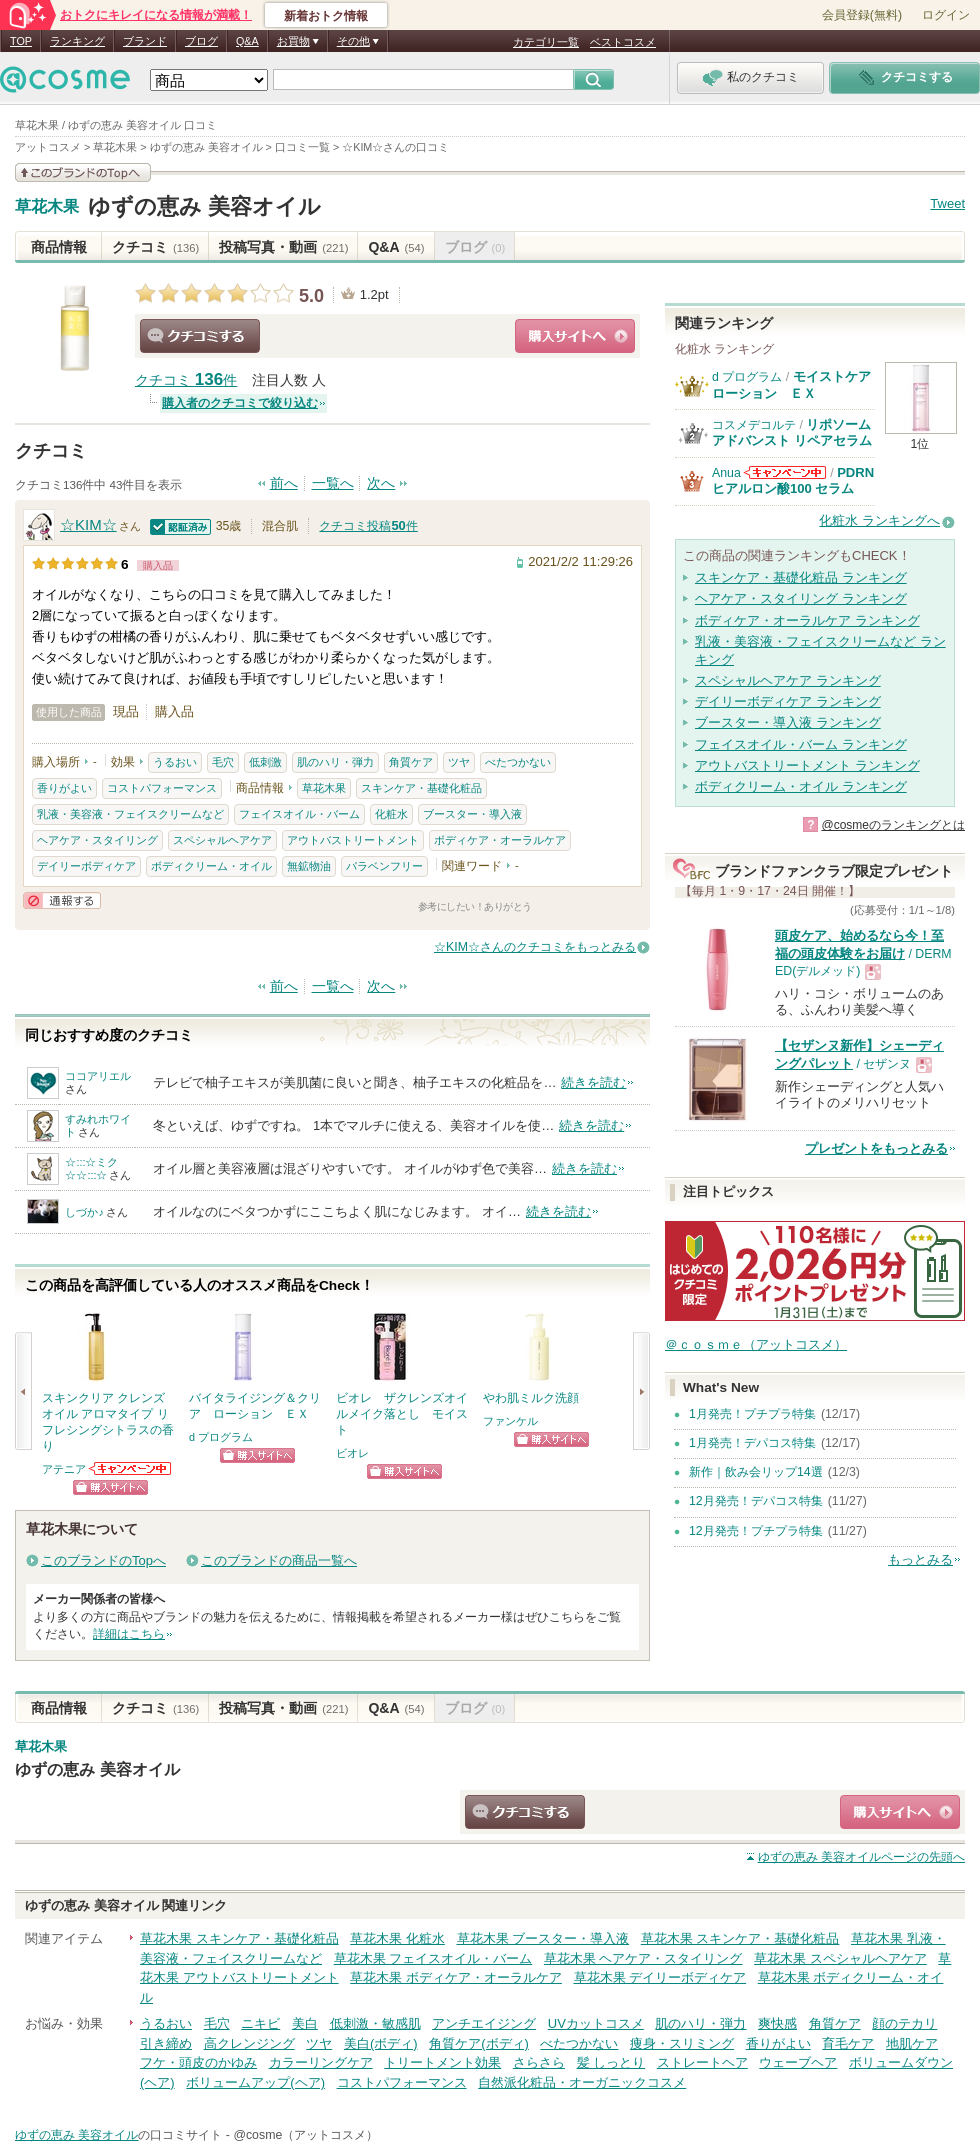  I want to click on ブランド, so click(145, 41).